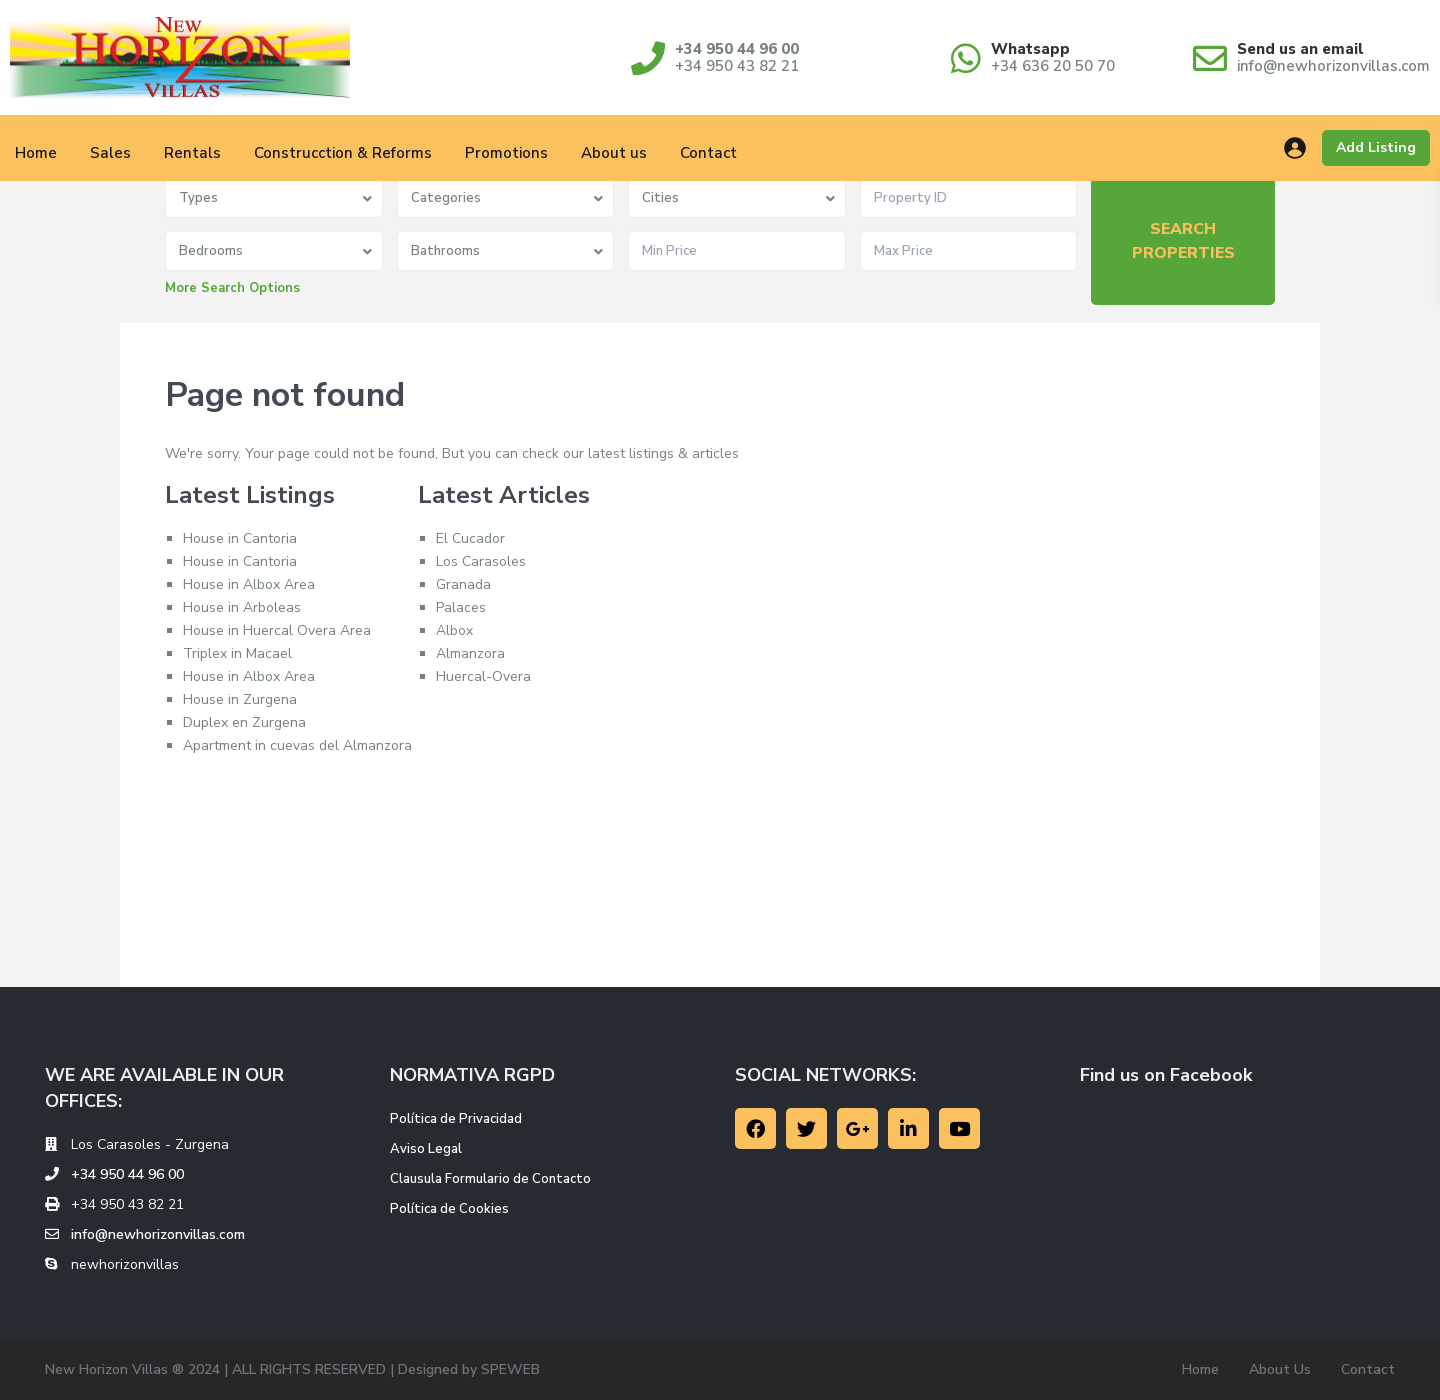  What do you see at coordinates (242, 607) in the screenshot?
I see `House in Arboleas` at bounding box center [242, 607].